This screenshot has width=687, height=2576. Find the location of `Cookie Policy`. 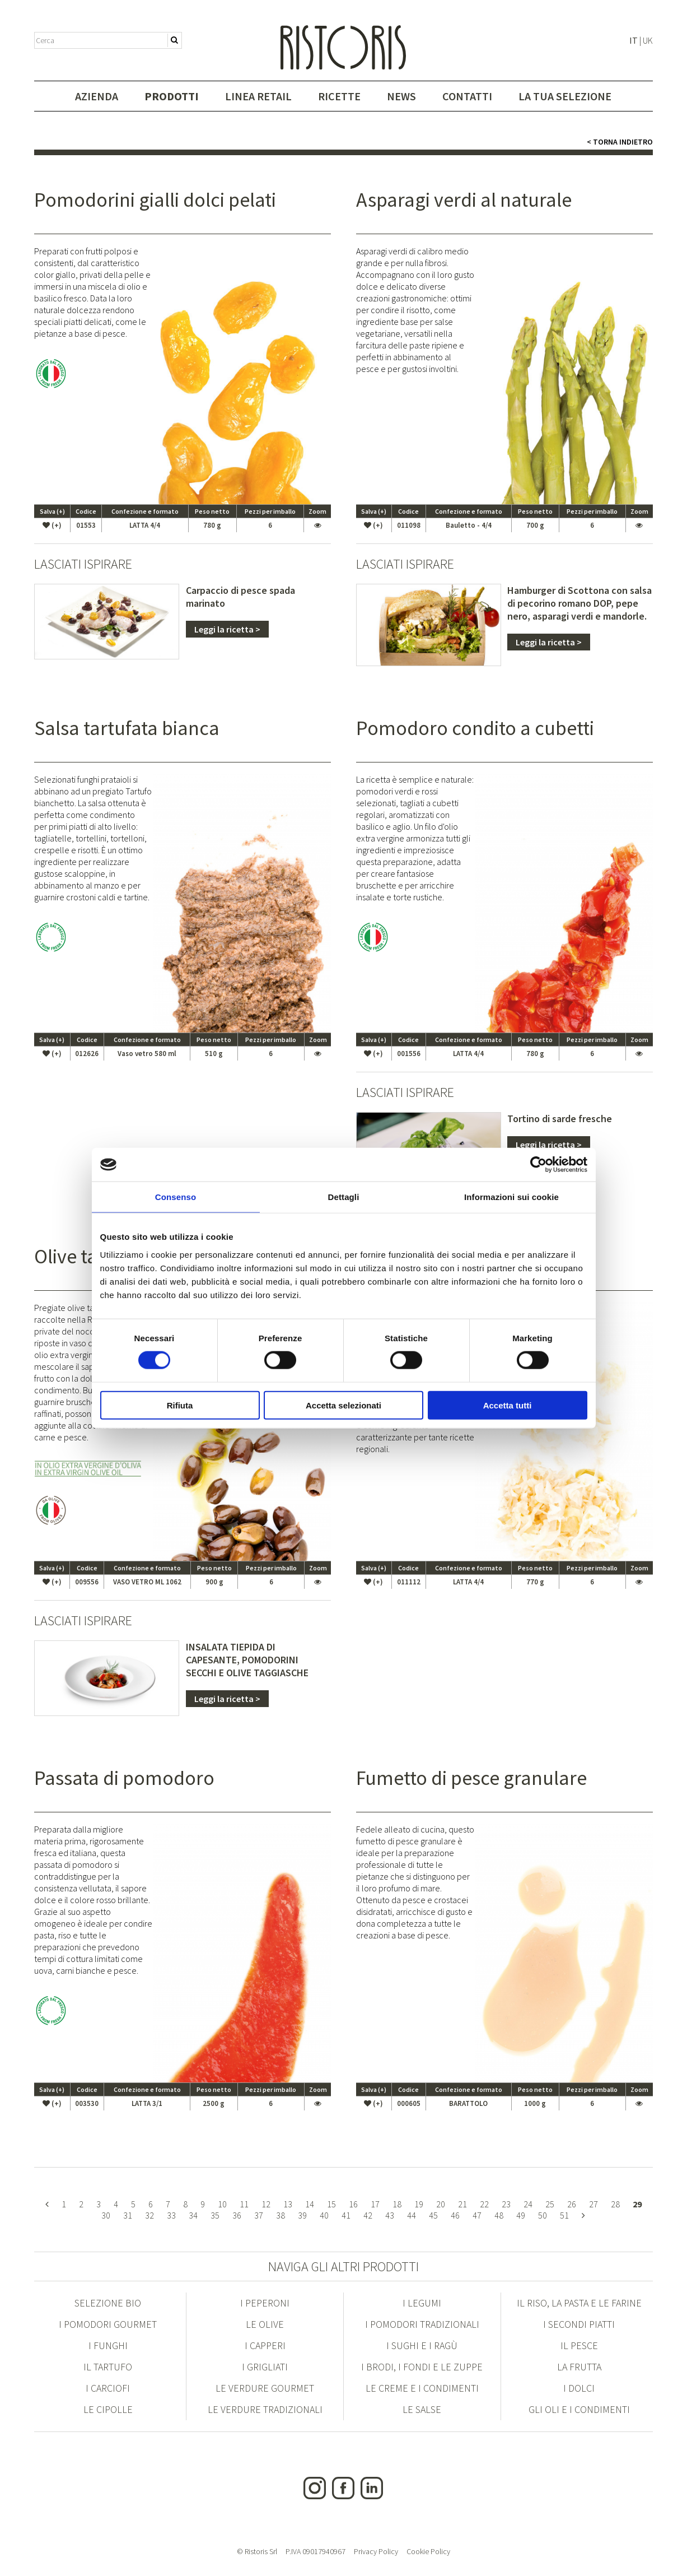

Cookie Policy is located at coordinates (428, 2551).